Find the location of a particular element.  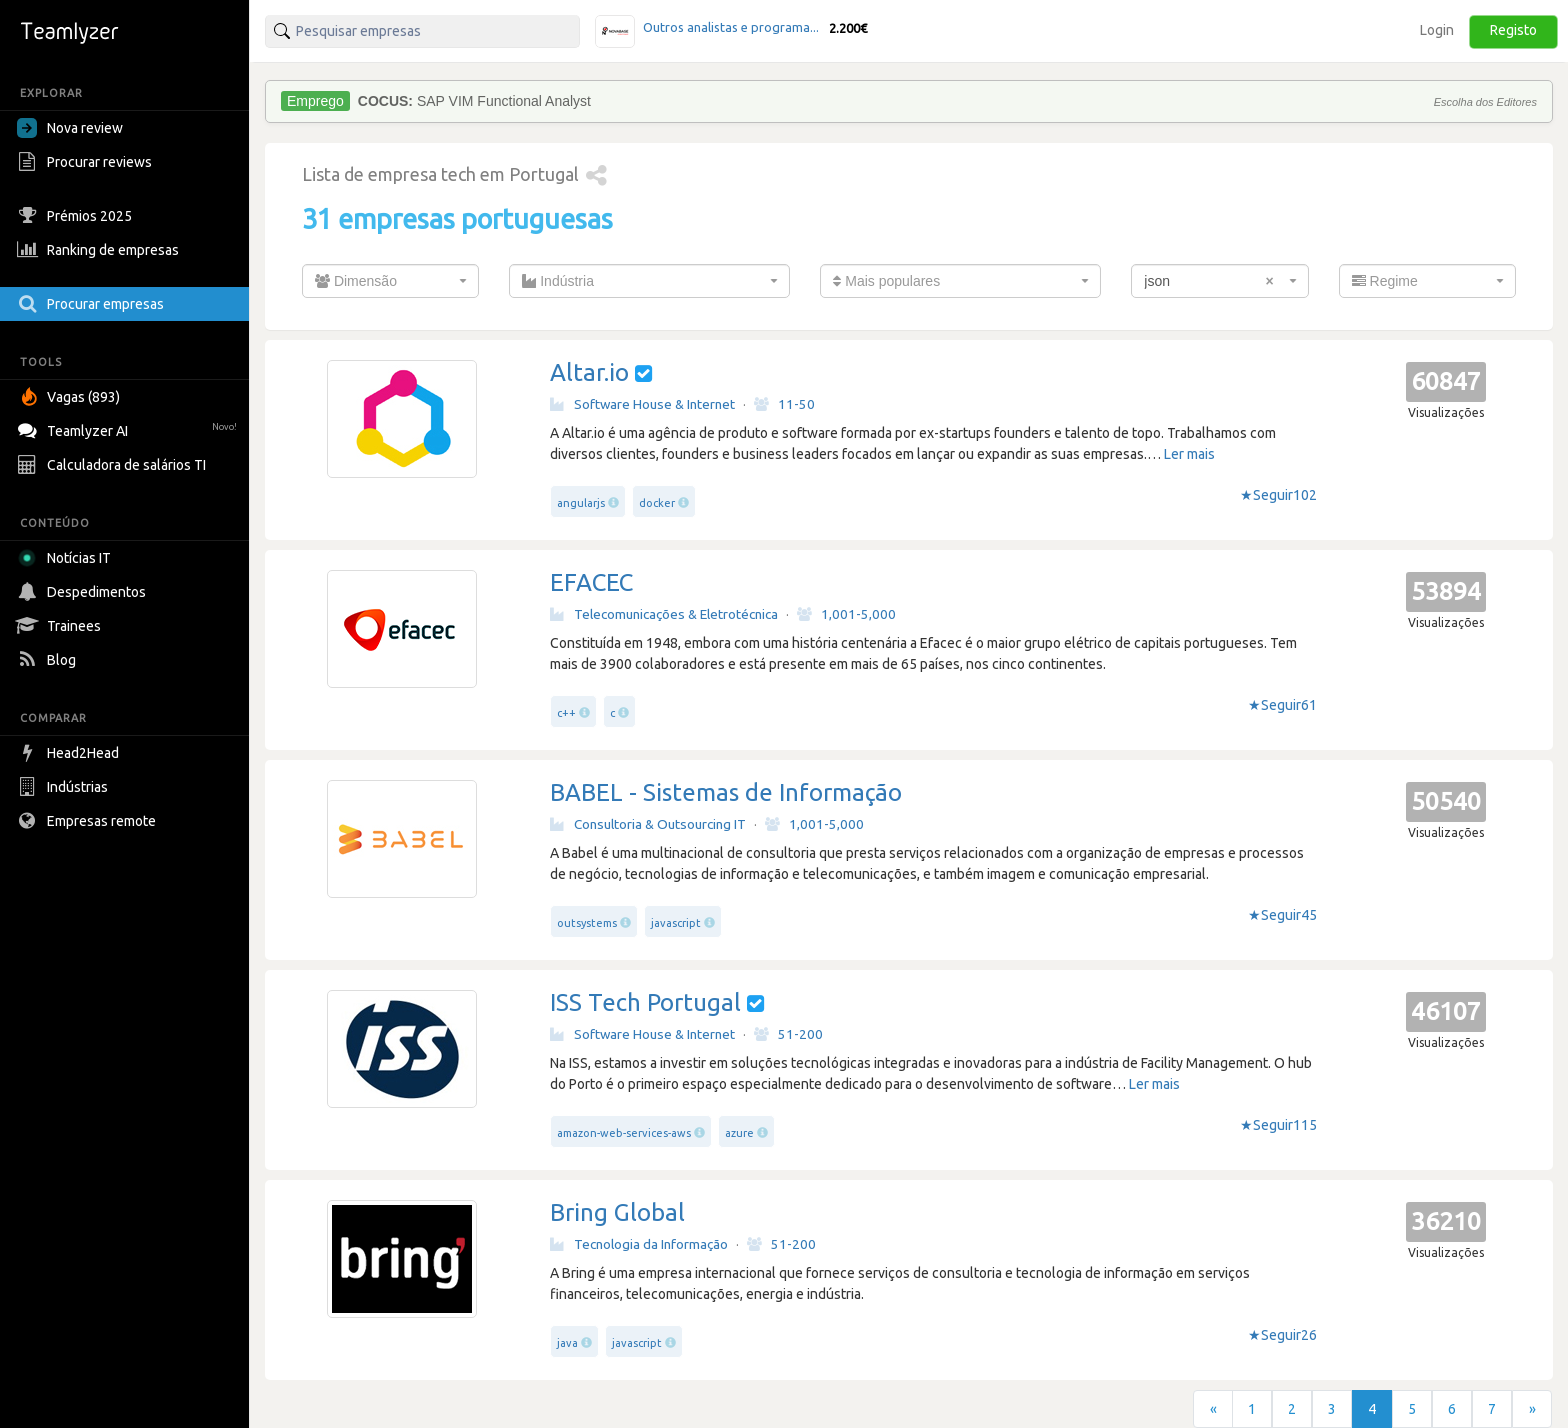

Notícias IT is located at coordinates (67, 558).